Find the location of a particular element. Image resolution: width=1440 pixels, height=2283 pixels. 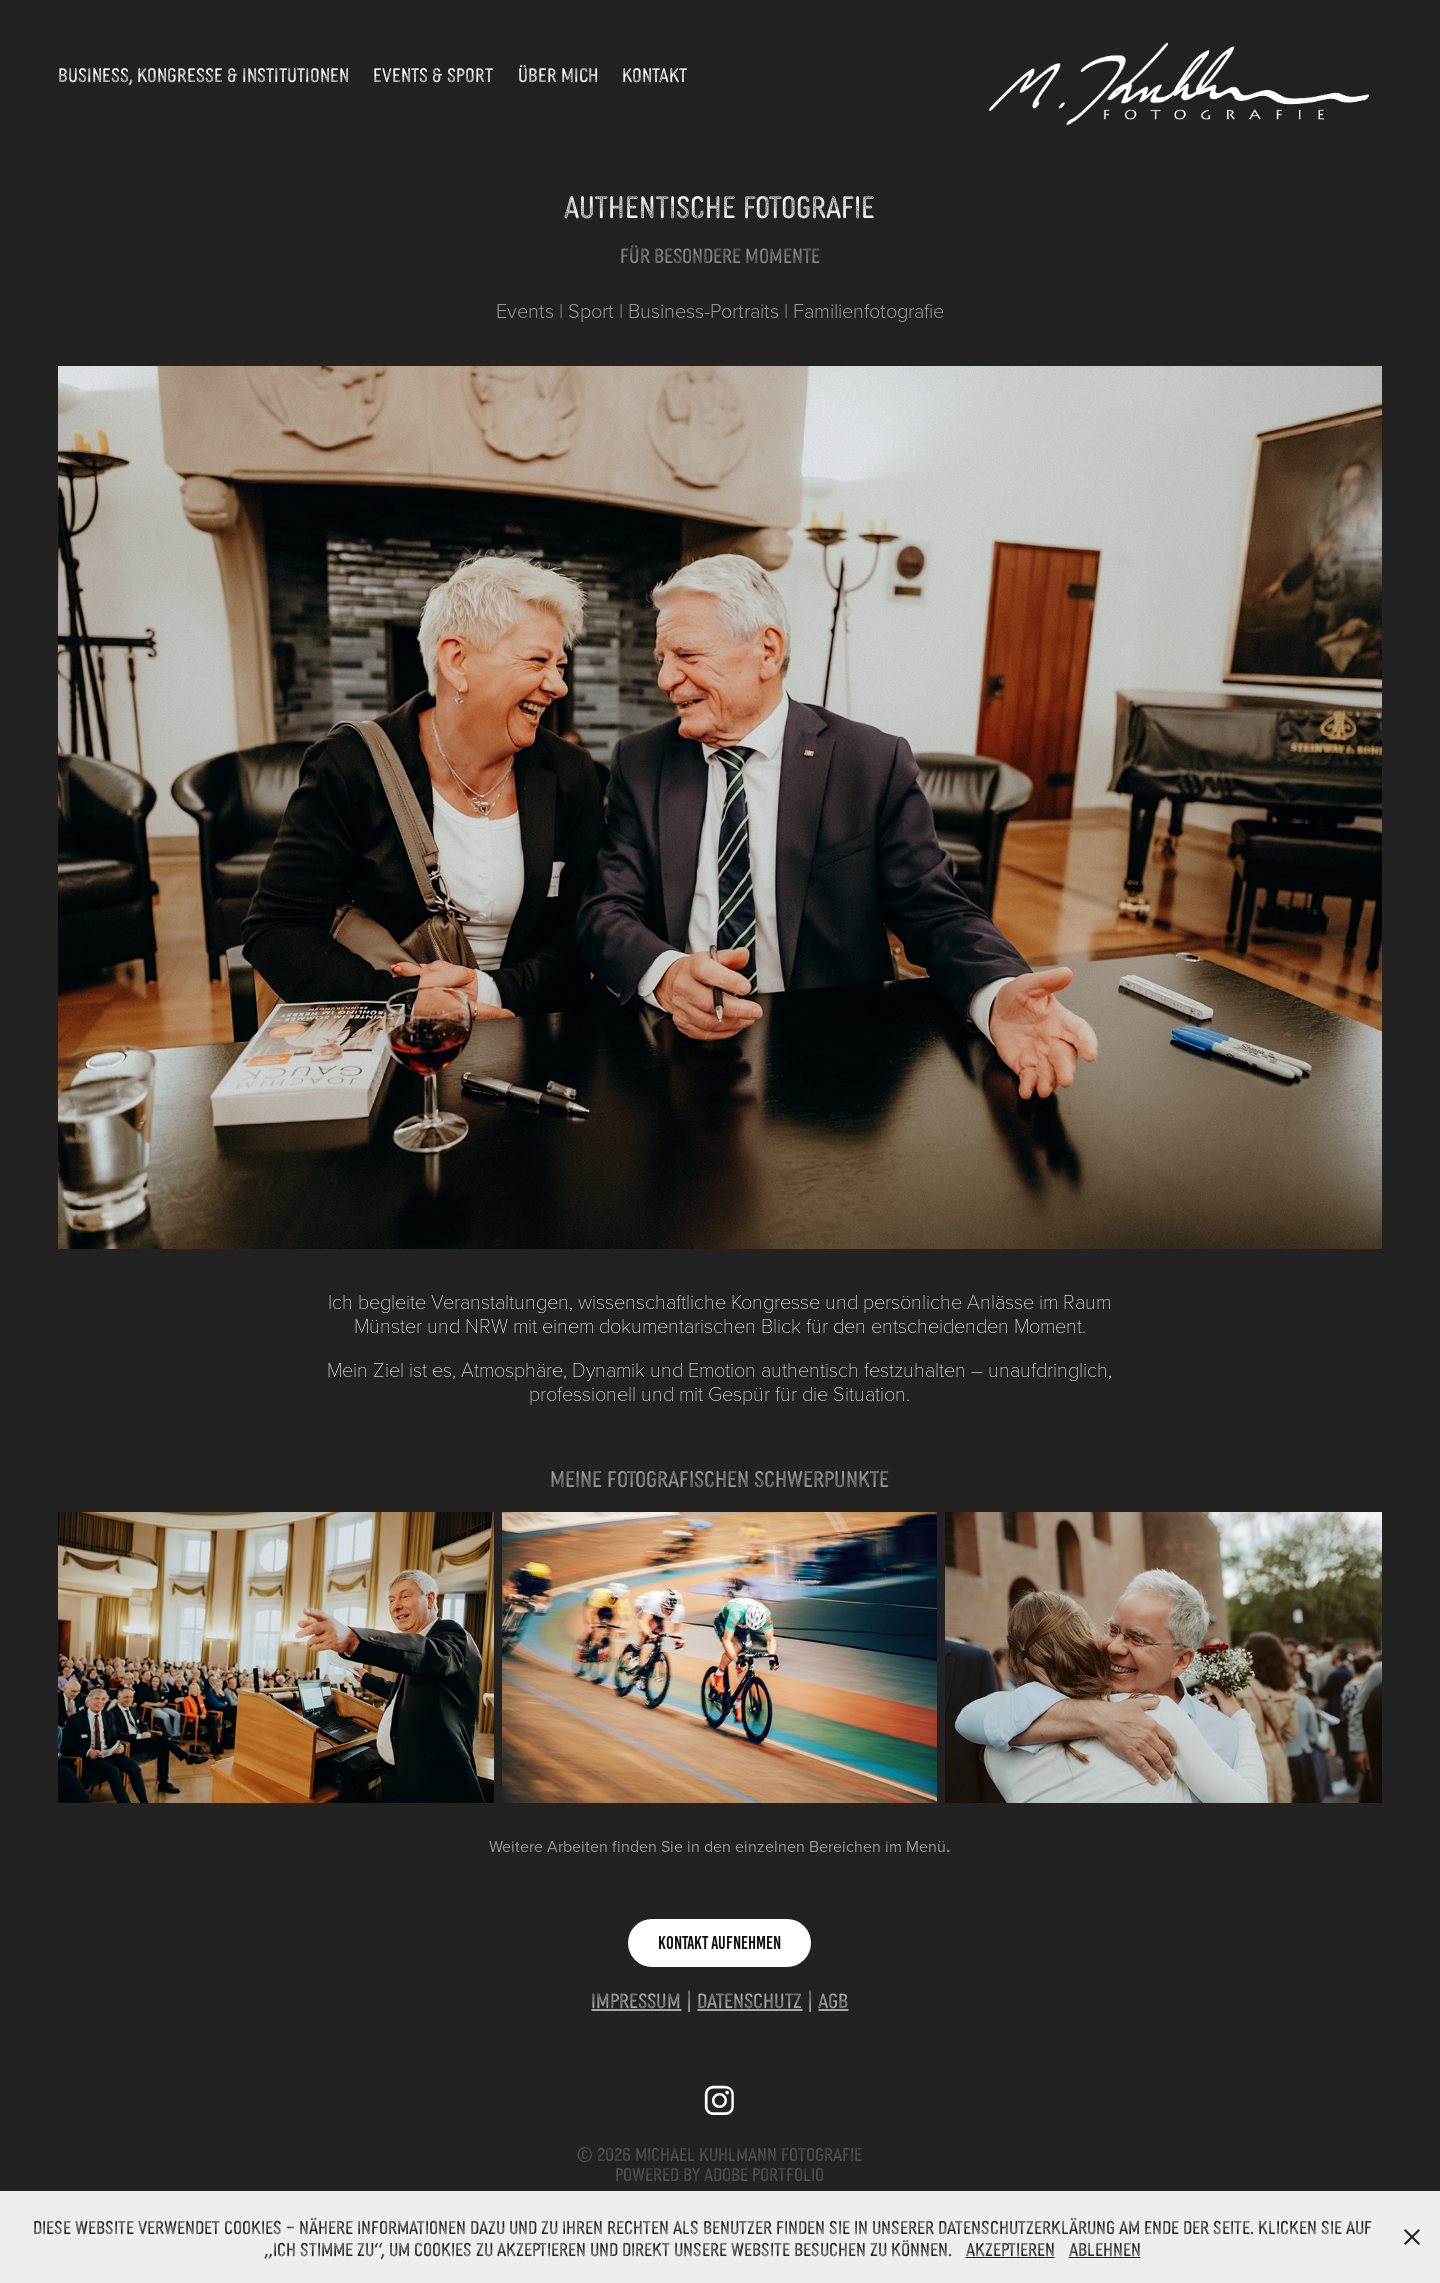

Kontakt aufnehmen is located at coordinates (719, 1943).